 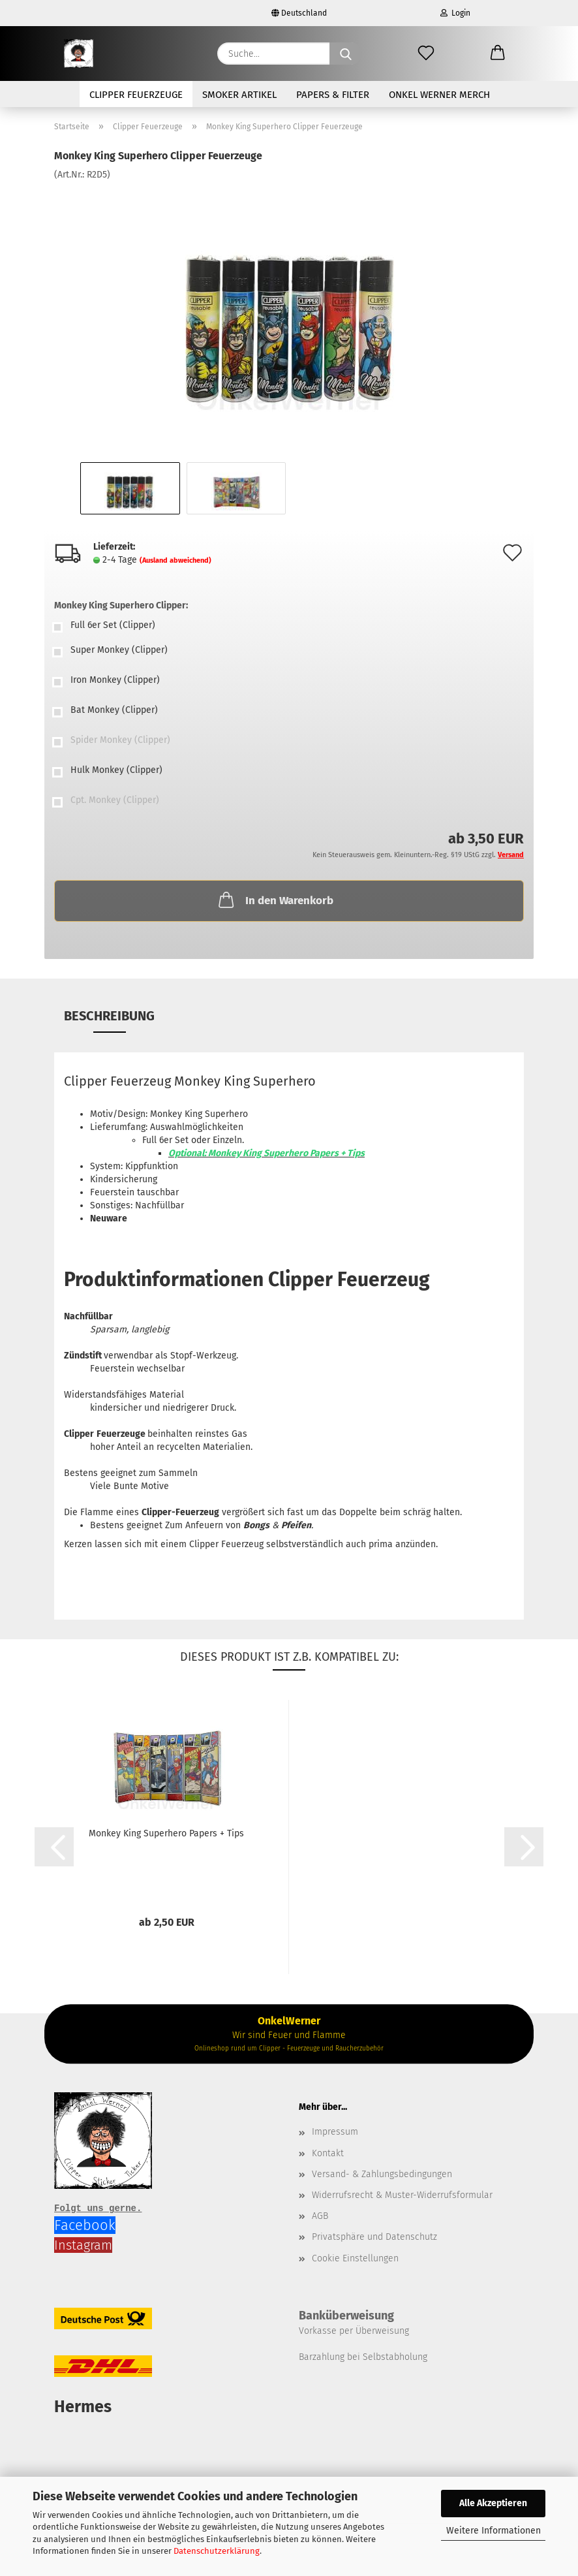 What do you see at coordinates (274, 899) in the screenshot?
I see `In den Warenkorb` at bounding box center [274, 899].